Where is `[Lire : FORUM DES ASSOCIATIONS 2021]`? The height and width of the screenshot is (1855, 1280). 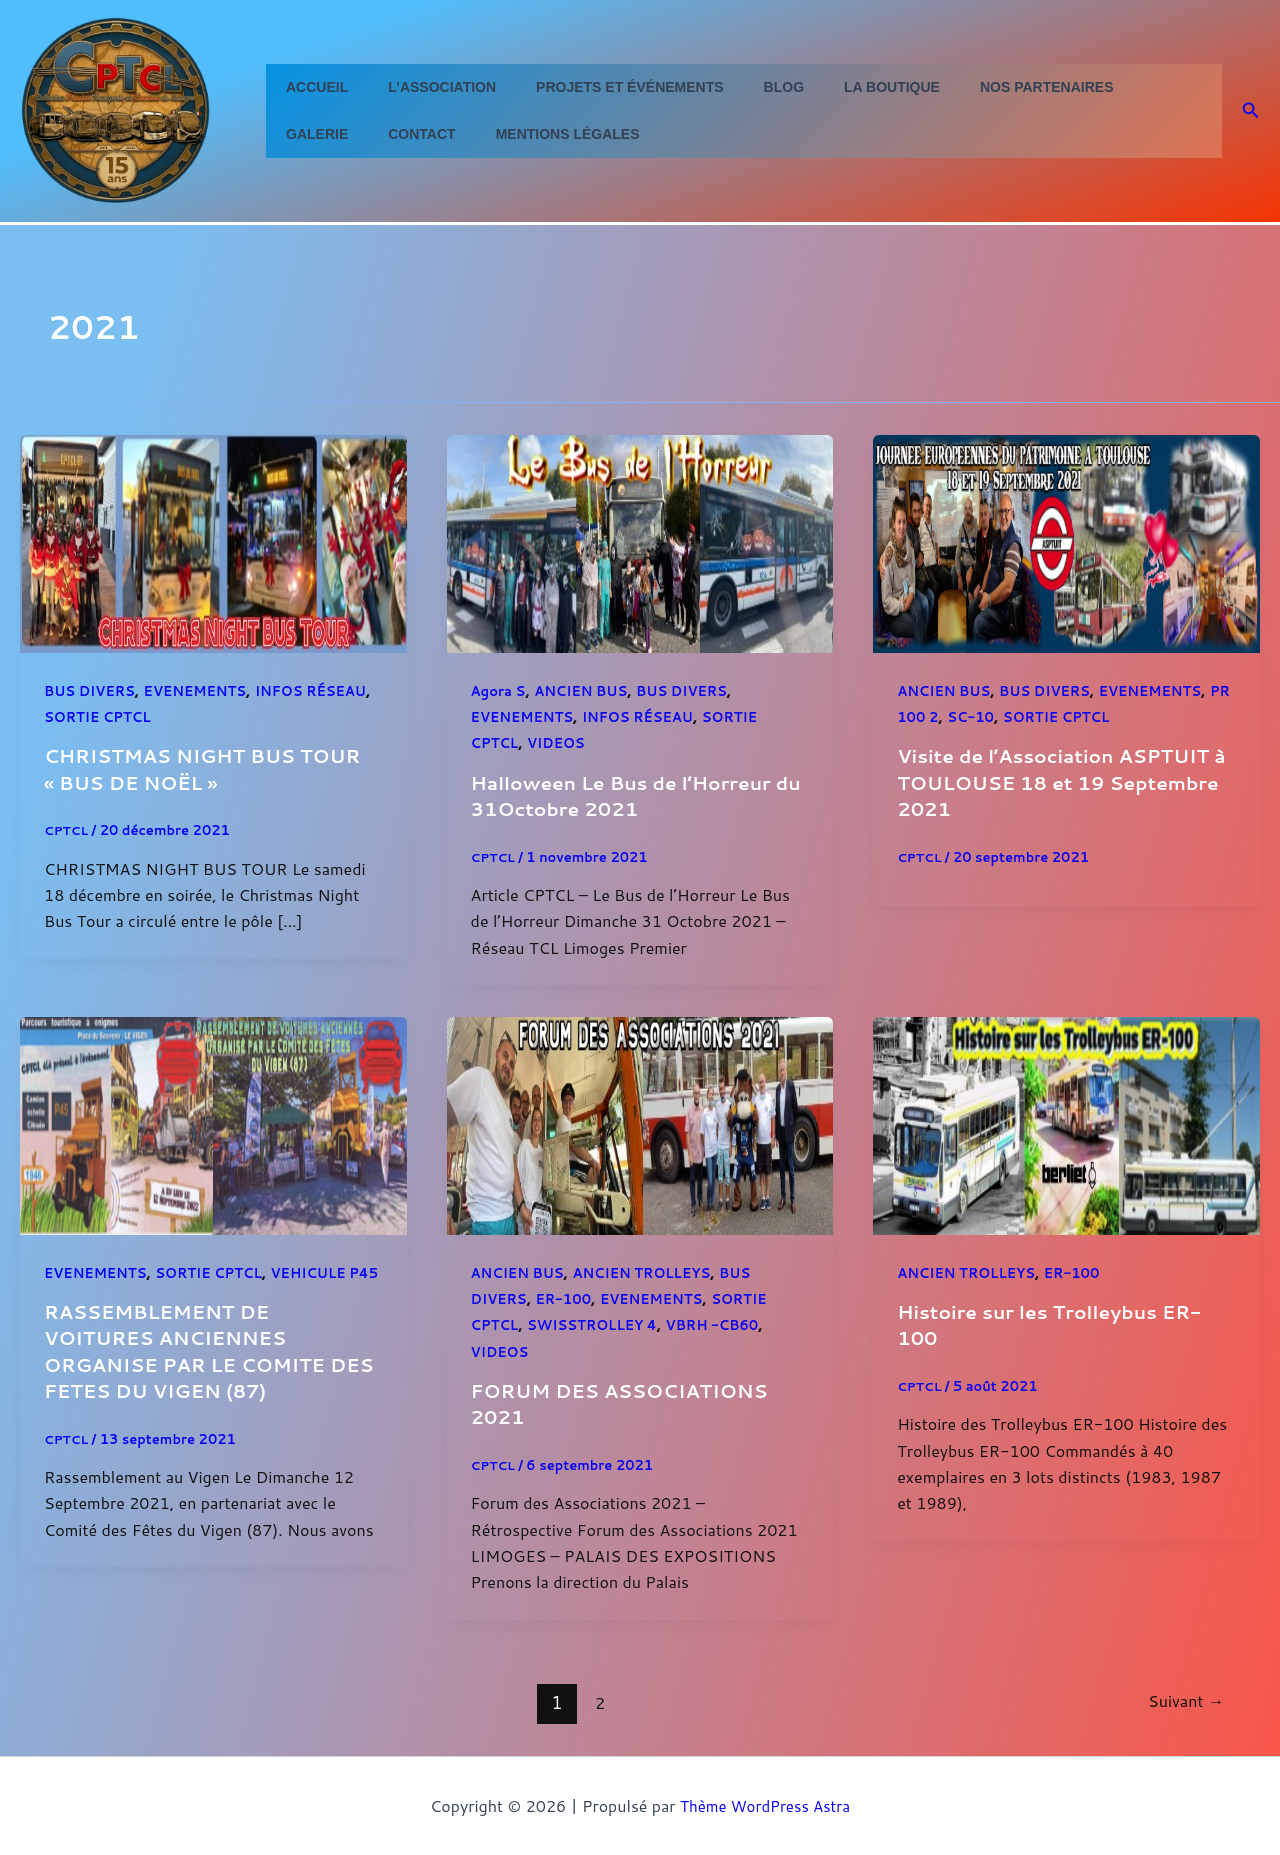
[Lire : FORUM DES ASSOCIATIONS 2021] is located at coordinates (640, 1122).